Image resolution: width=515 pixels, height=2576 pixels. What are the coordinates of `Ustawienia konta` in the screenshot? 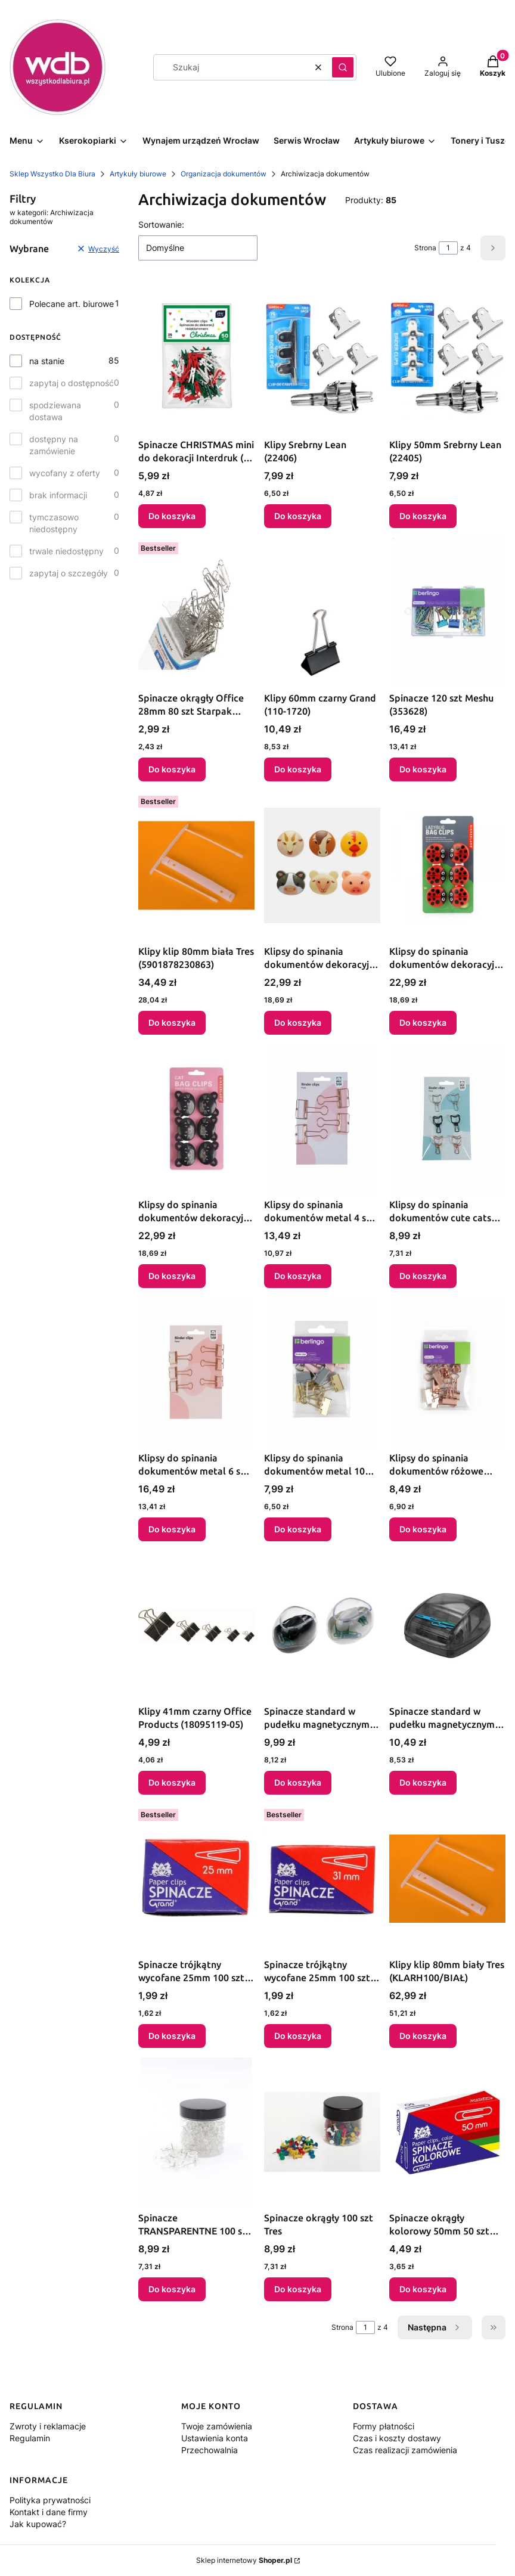 It's located at (214, 2438).